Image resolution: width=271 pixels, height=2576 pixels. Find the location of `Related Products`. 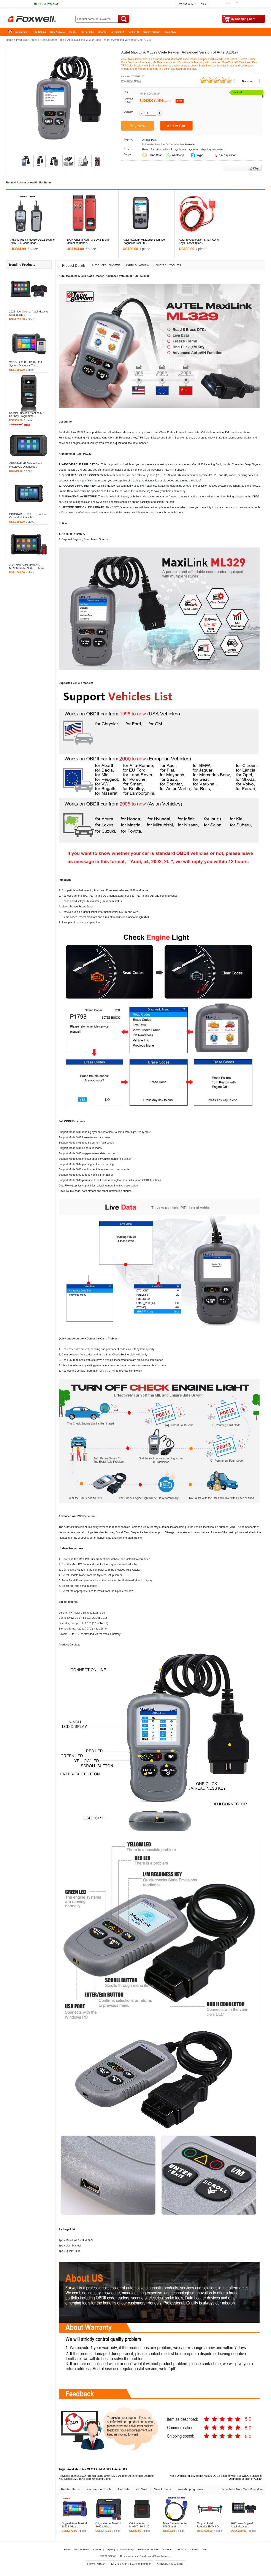

Related Products is located at coordinates (167, 265).